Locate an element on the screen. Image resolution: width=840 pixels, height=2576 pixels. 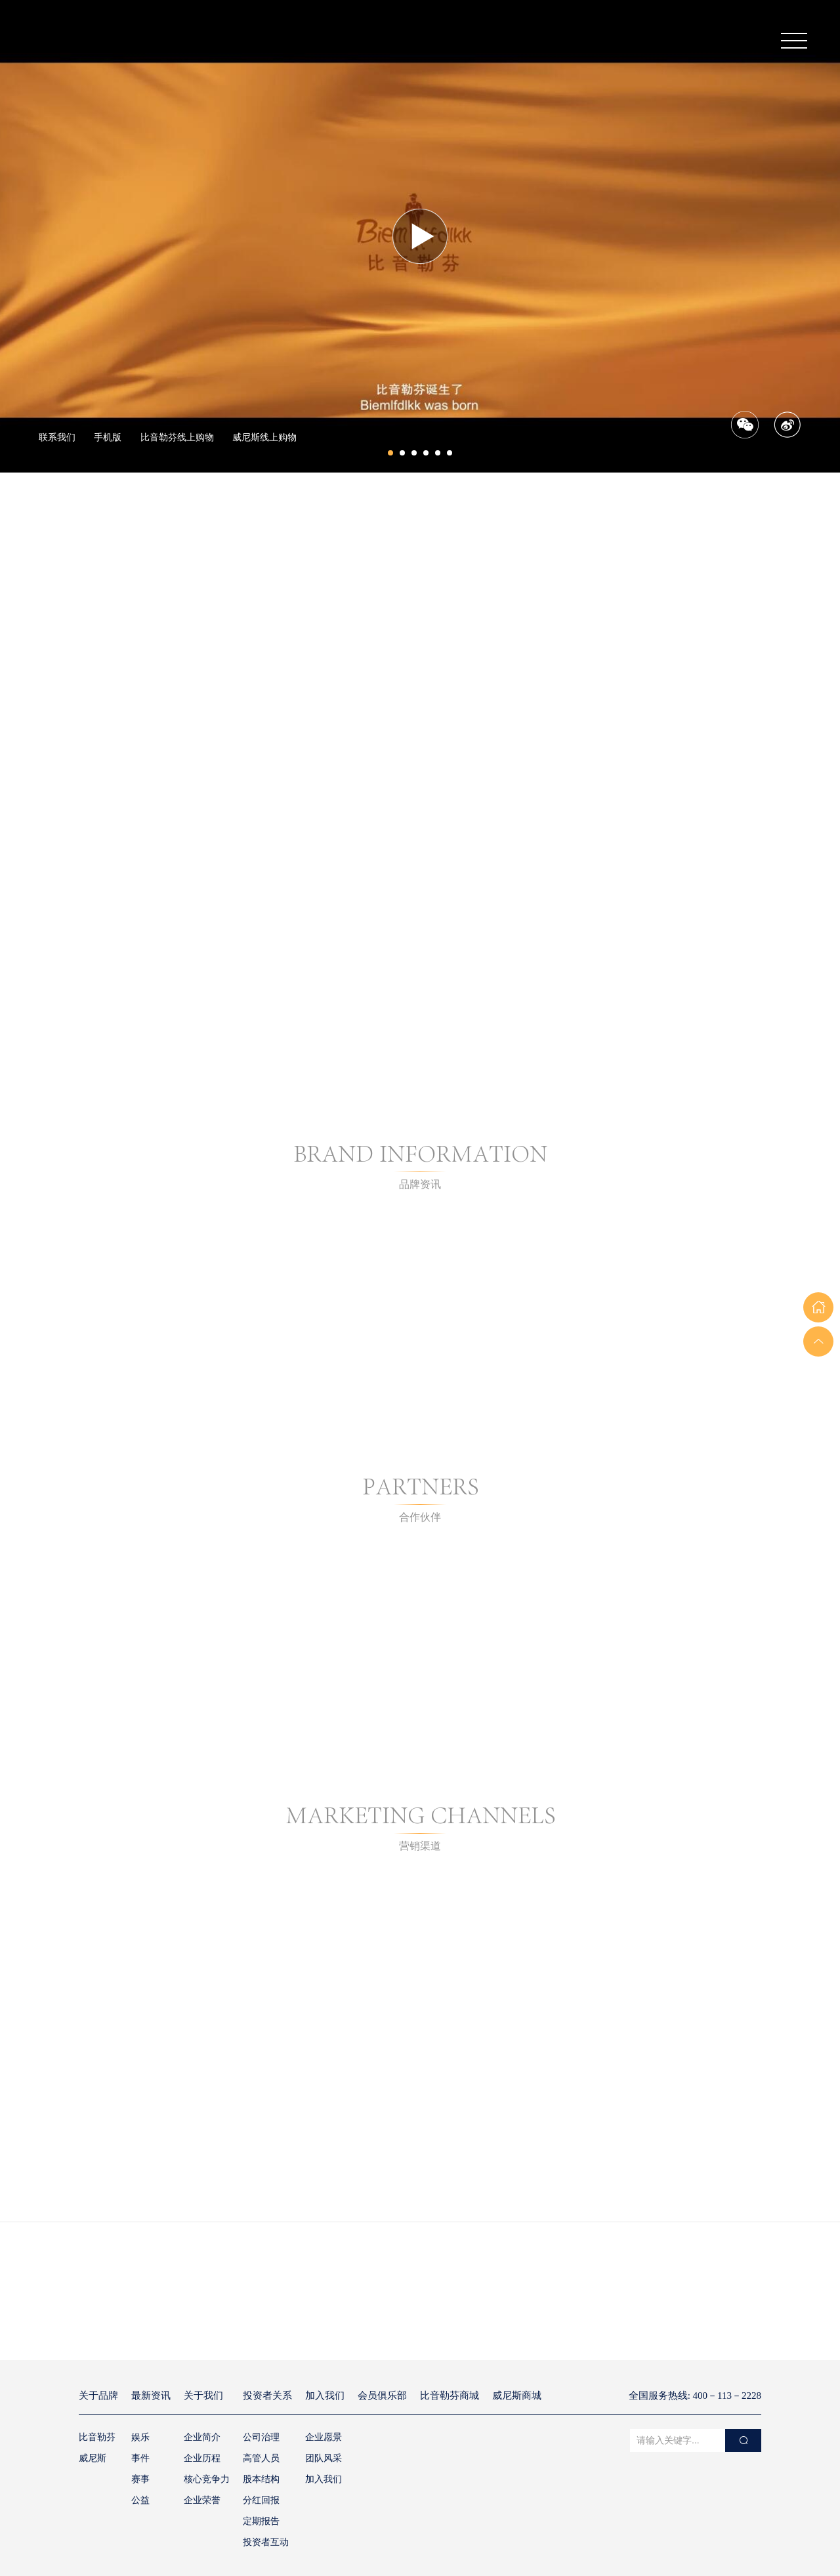
关于品牌 is located at coordinates (98, 2396).